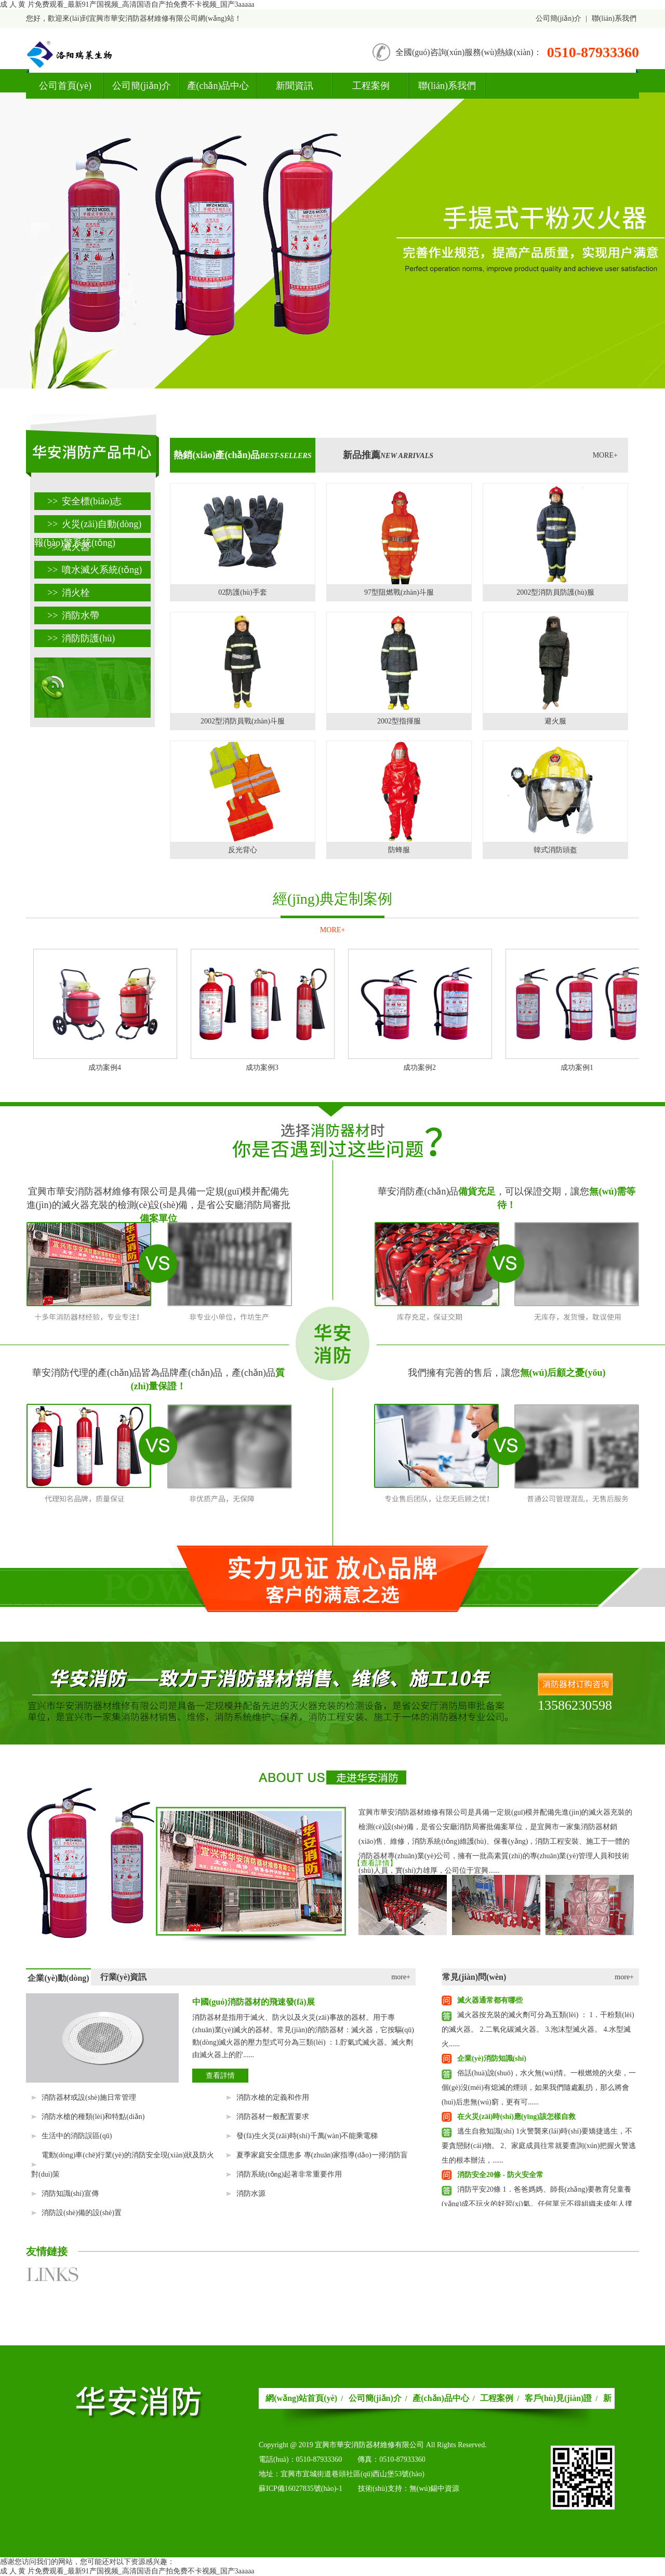  Describe the element at coordinates (104, 1067) in the screenshot. I see `成功案例4` at that location.